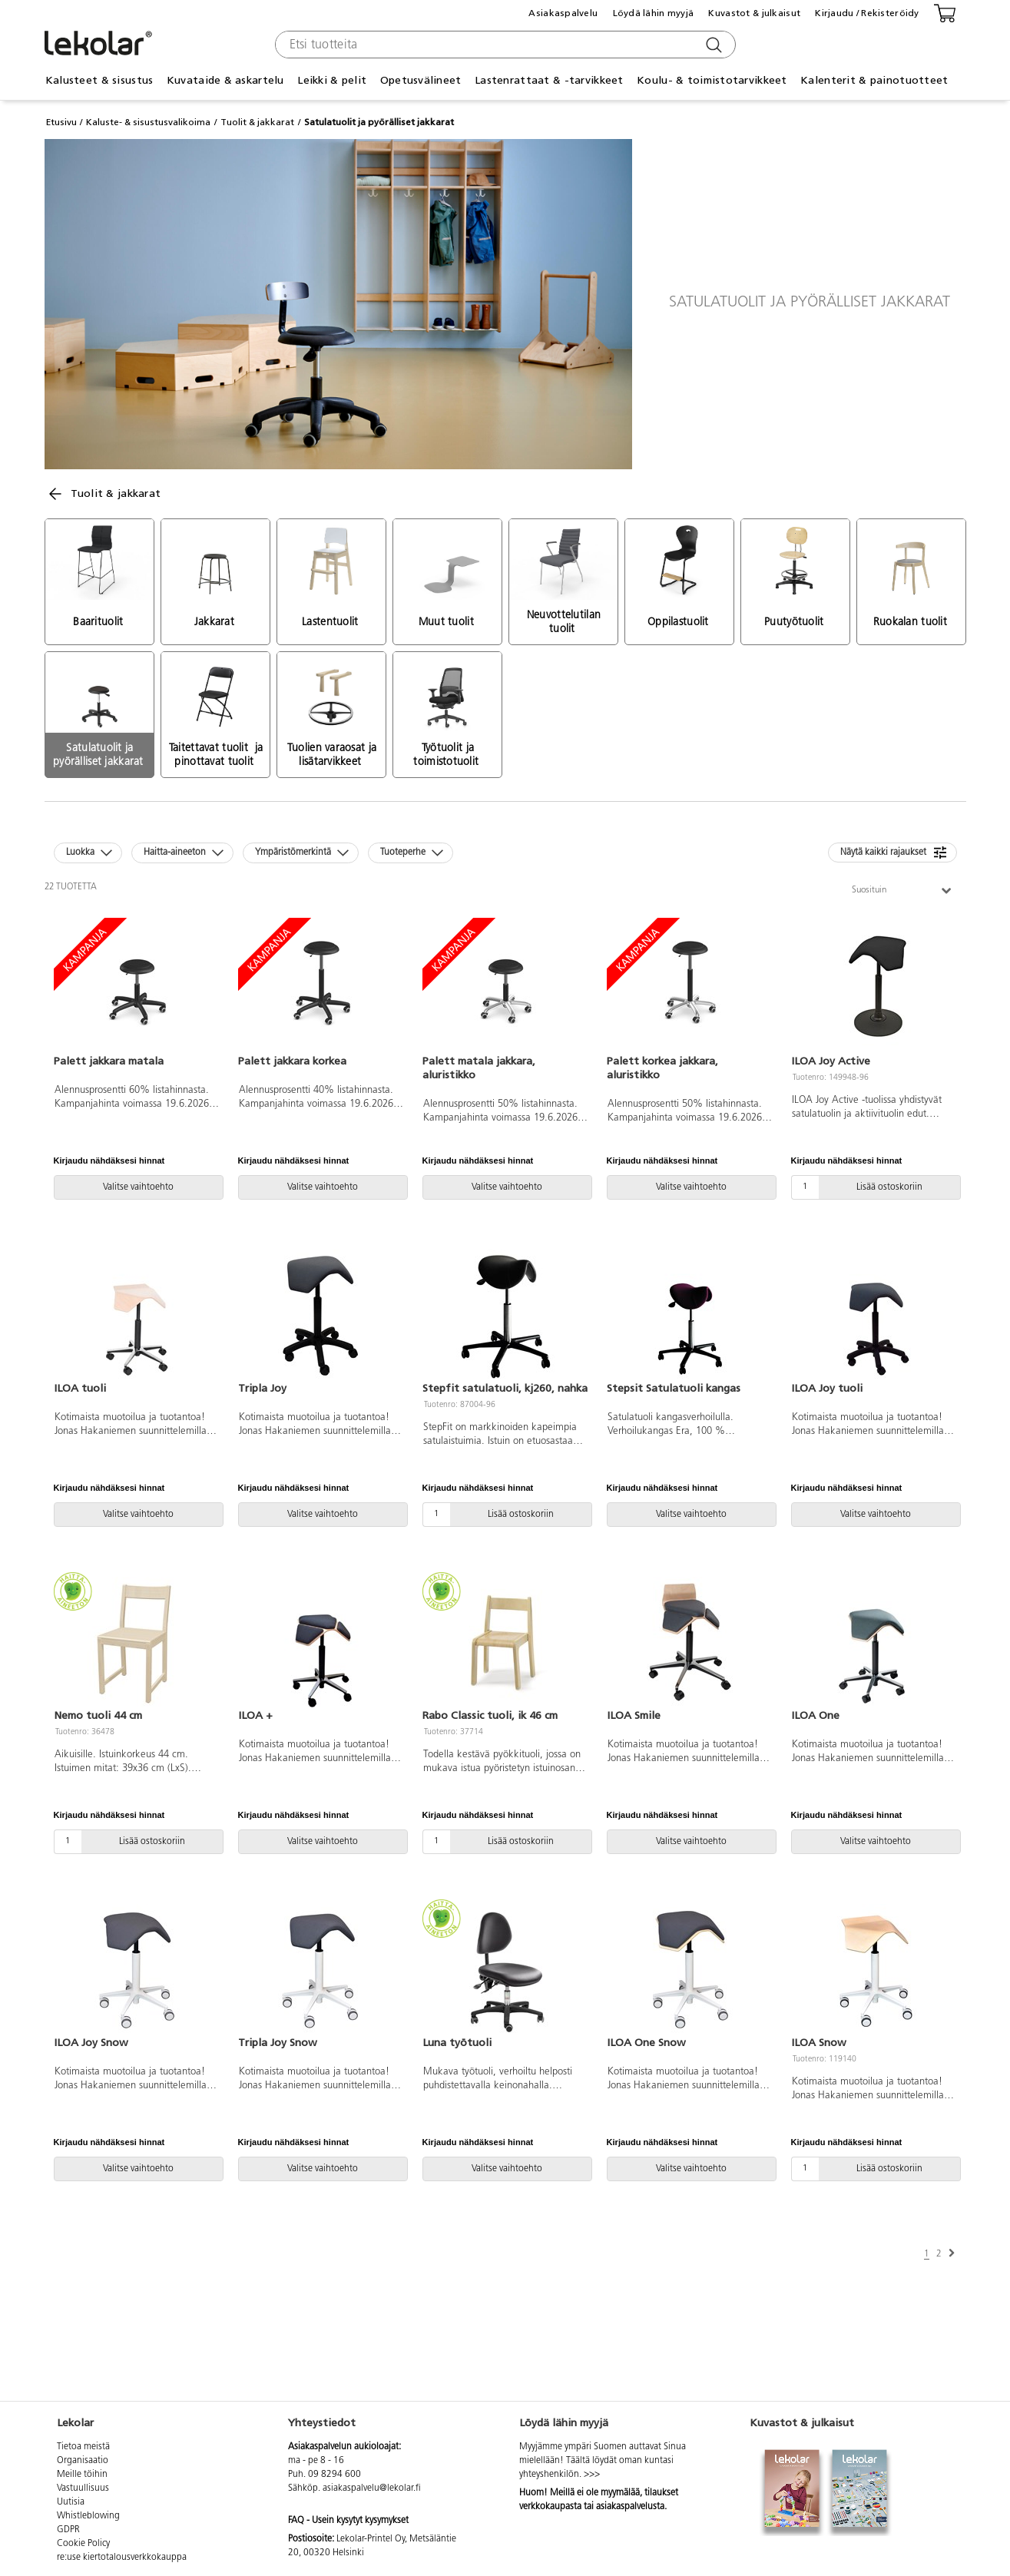 This screenshot has width=1010, height=2576. Describe the element at coordinates (421, 80) in the screenshot. I see `Opetusvälineet` at that location.